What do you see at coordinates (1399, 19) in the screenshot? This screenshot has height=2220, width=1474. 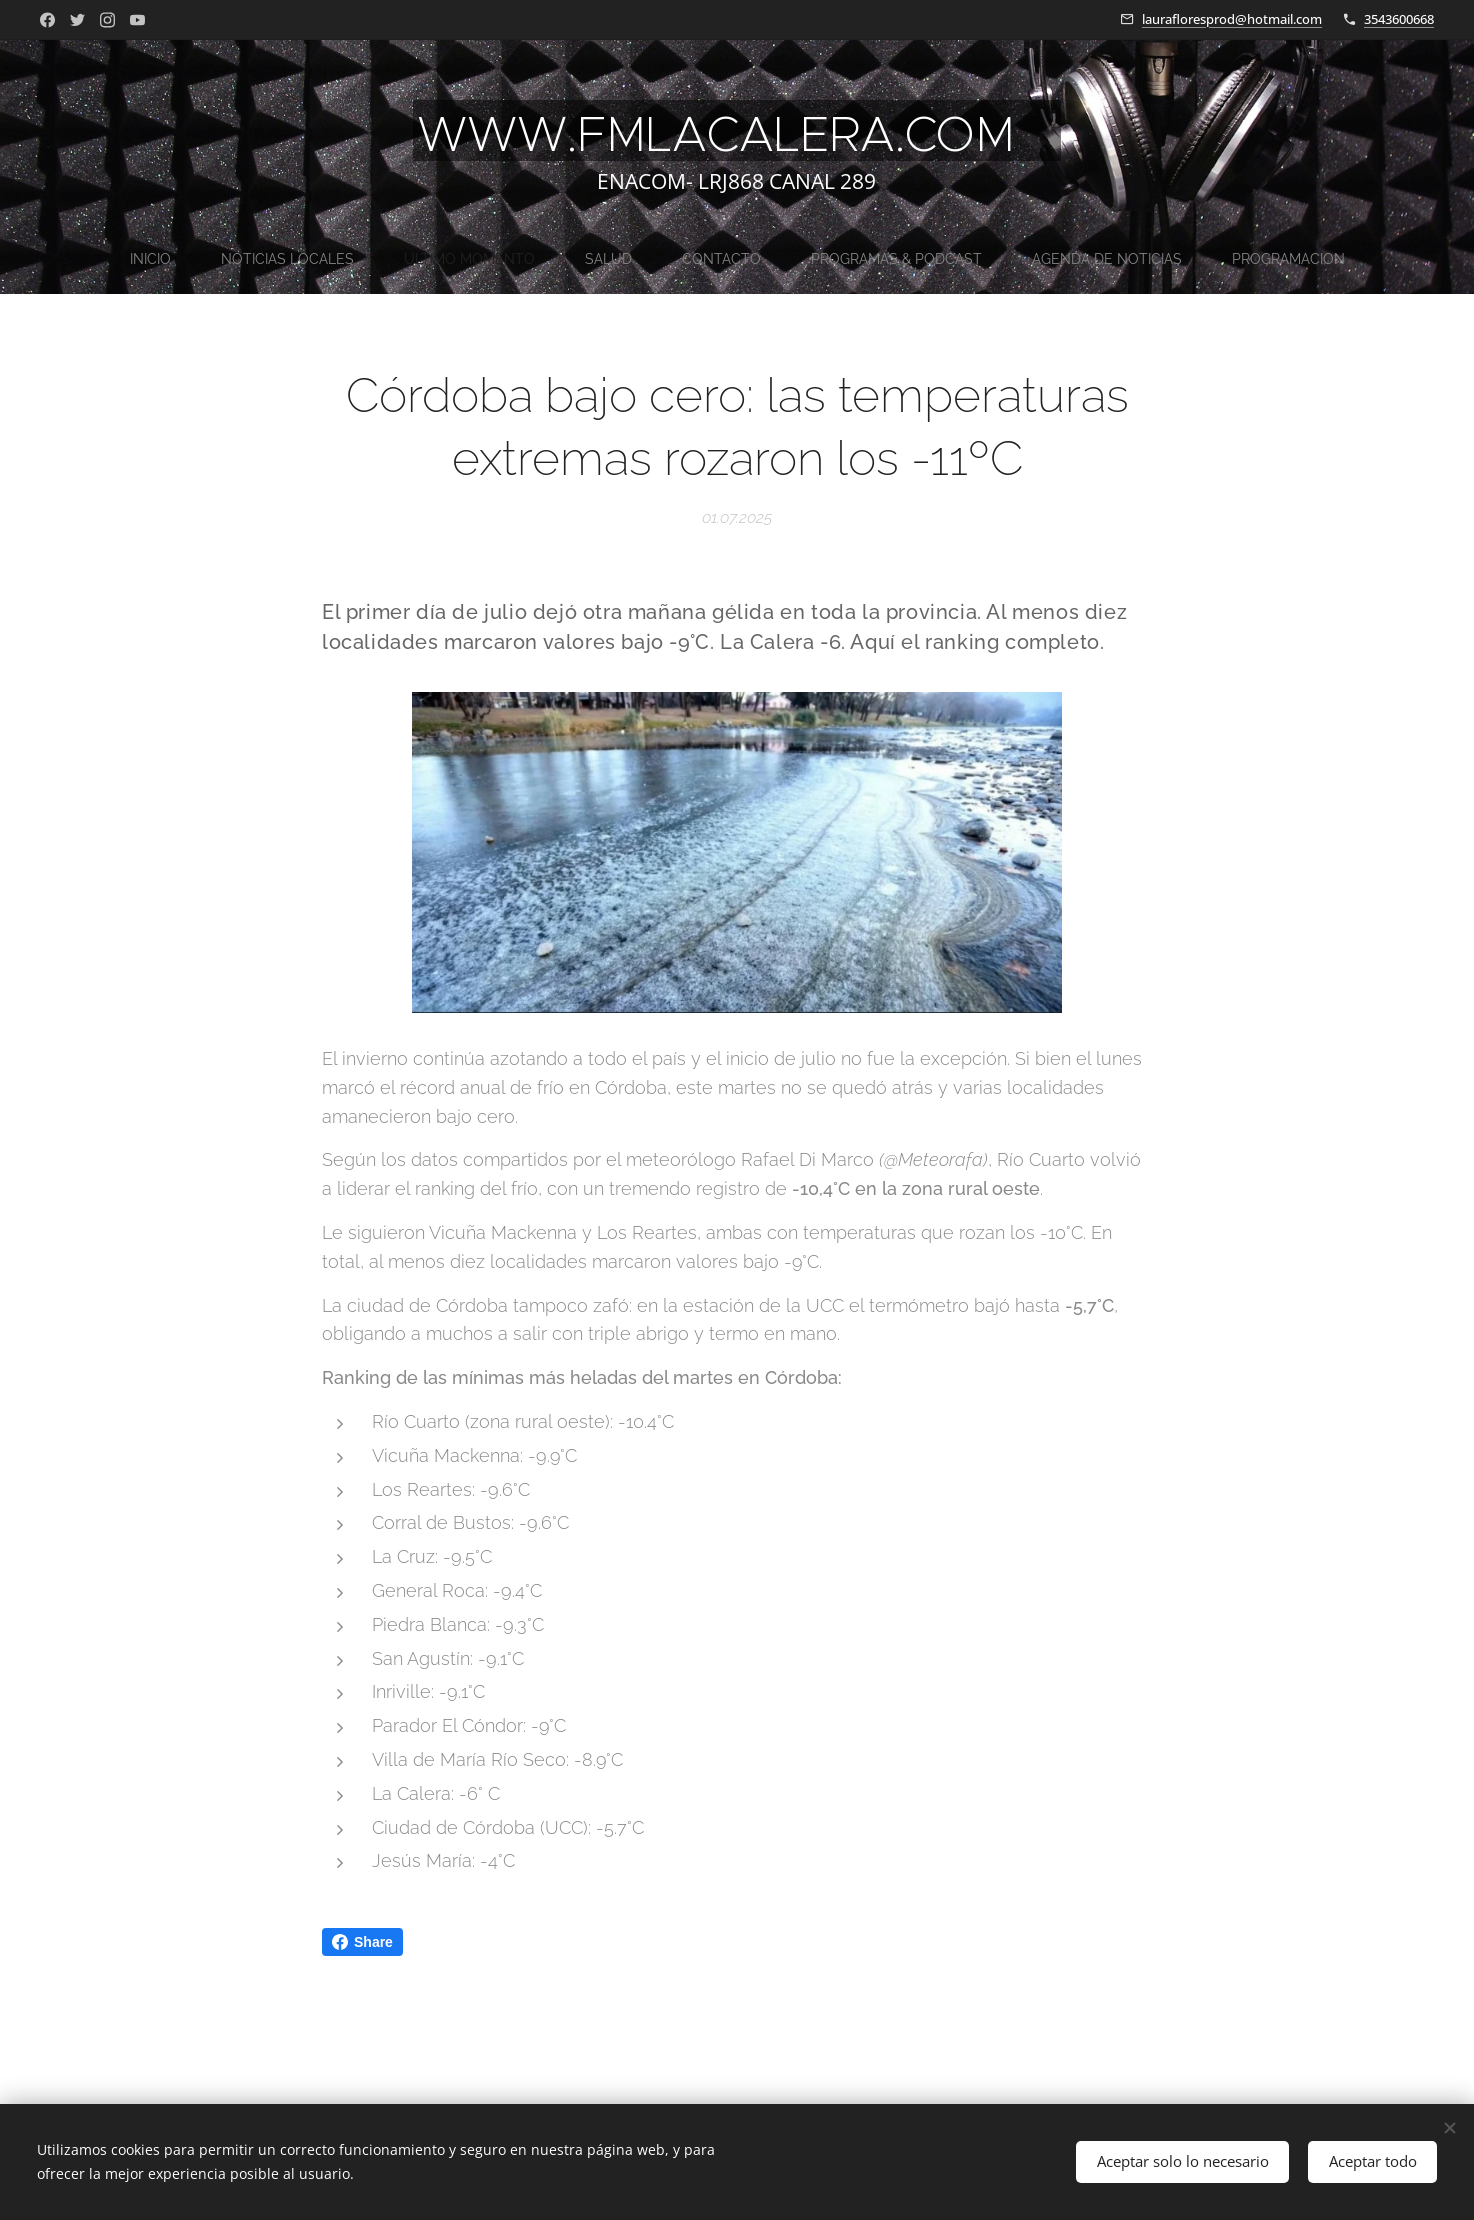 I see `3543600668` at bounding box center [1399, 19].